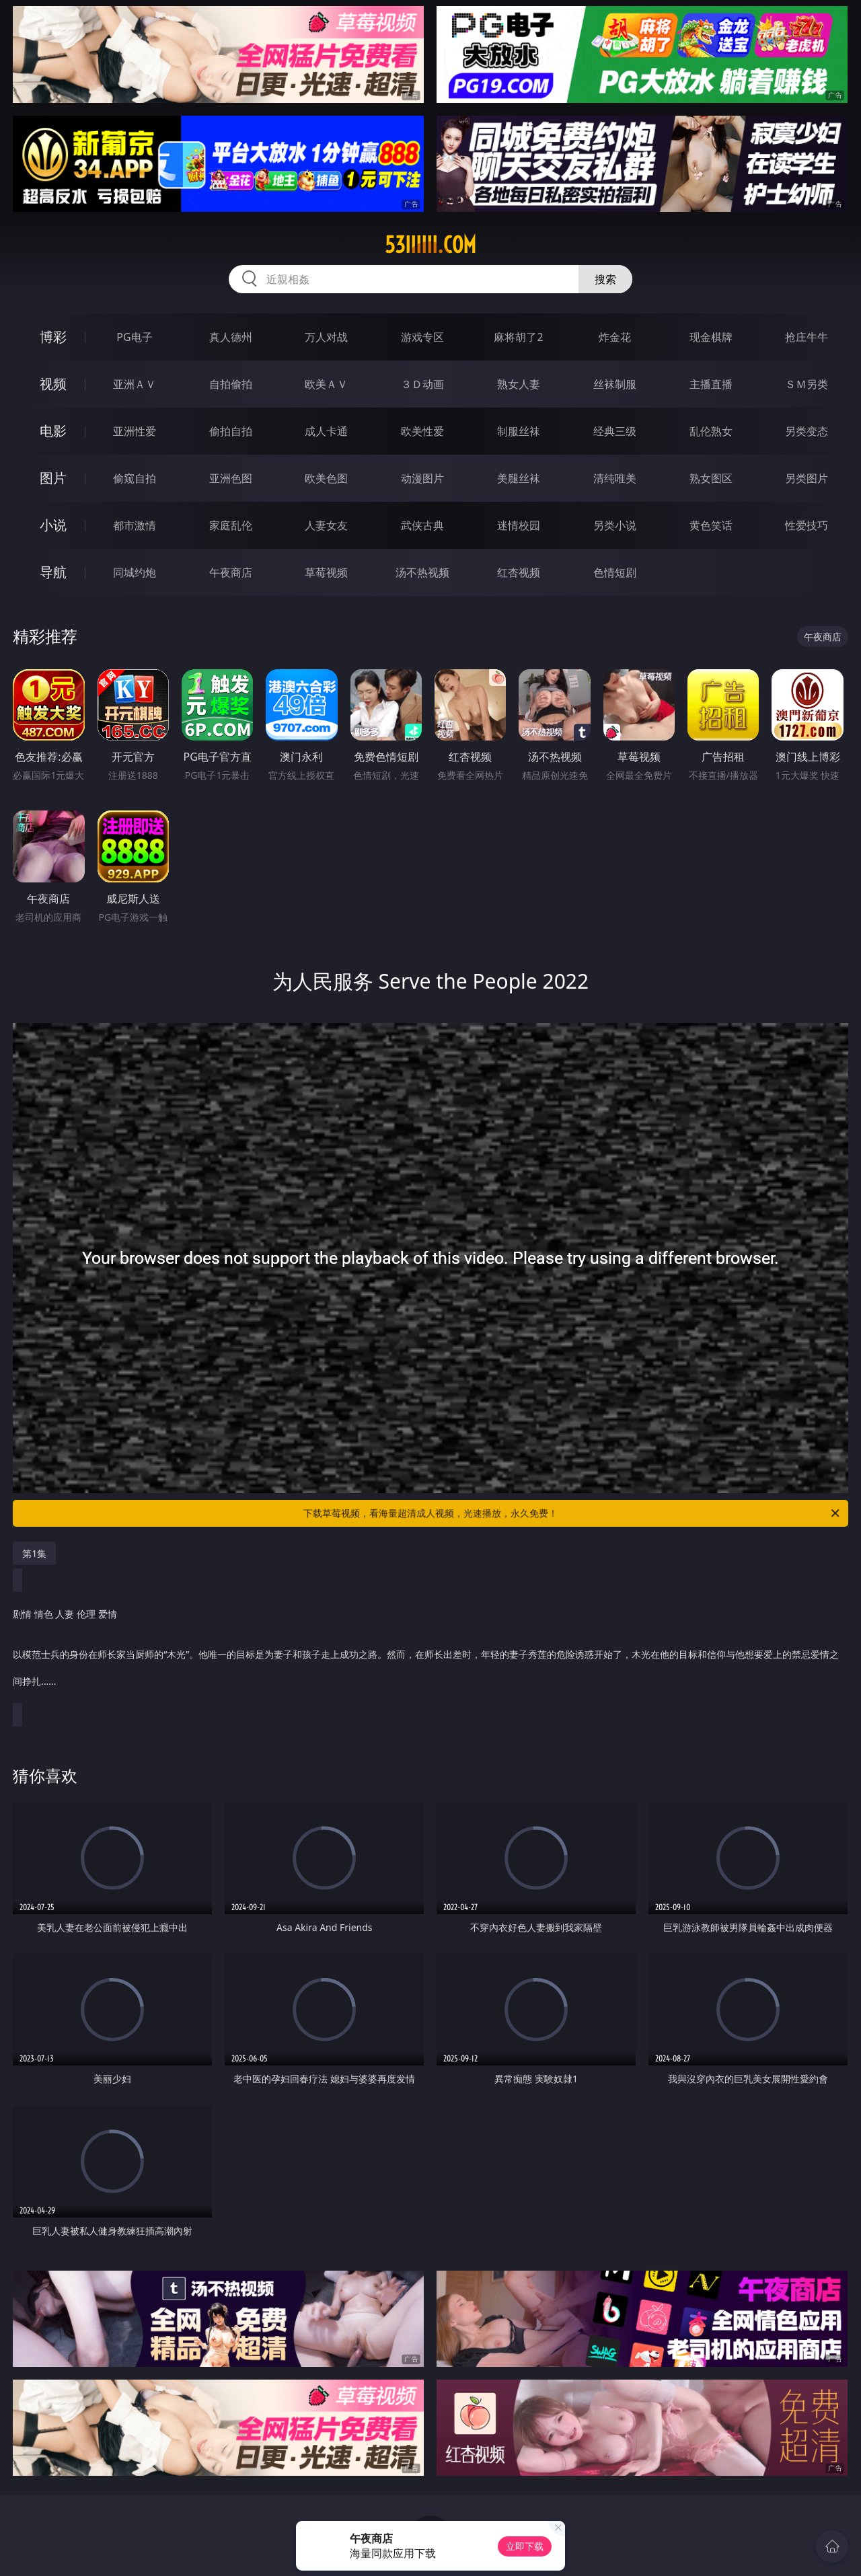 The height and width of the screenshot is (2576, 861). What do you see at coordinates (806, 431) in the screenshot?
I see `另类变态` at bounding box center [806, 431].